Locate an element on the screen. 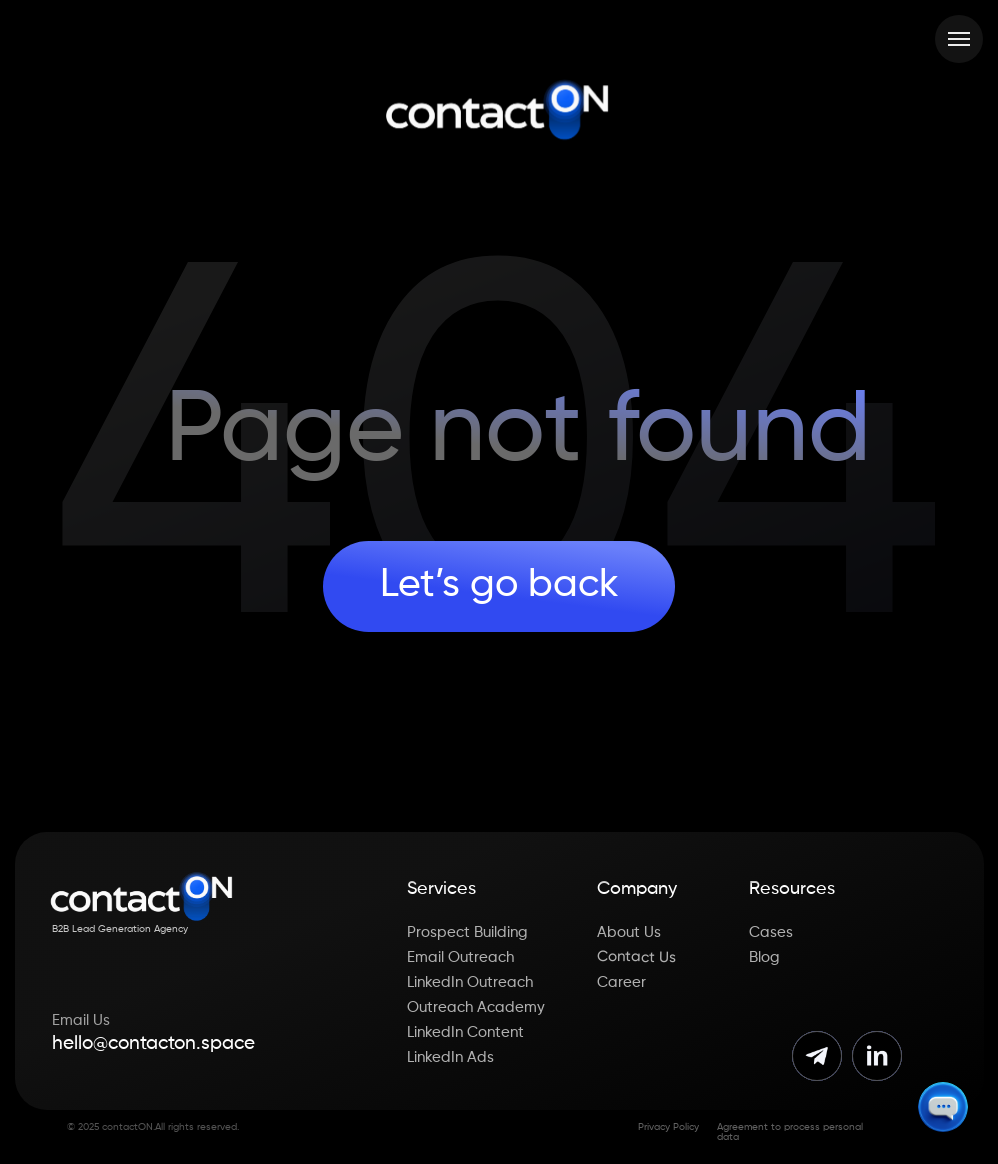 This screenshot has height=1164, width=998. [Навигационное меню] is located at coordinates (959, 39).